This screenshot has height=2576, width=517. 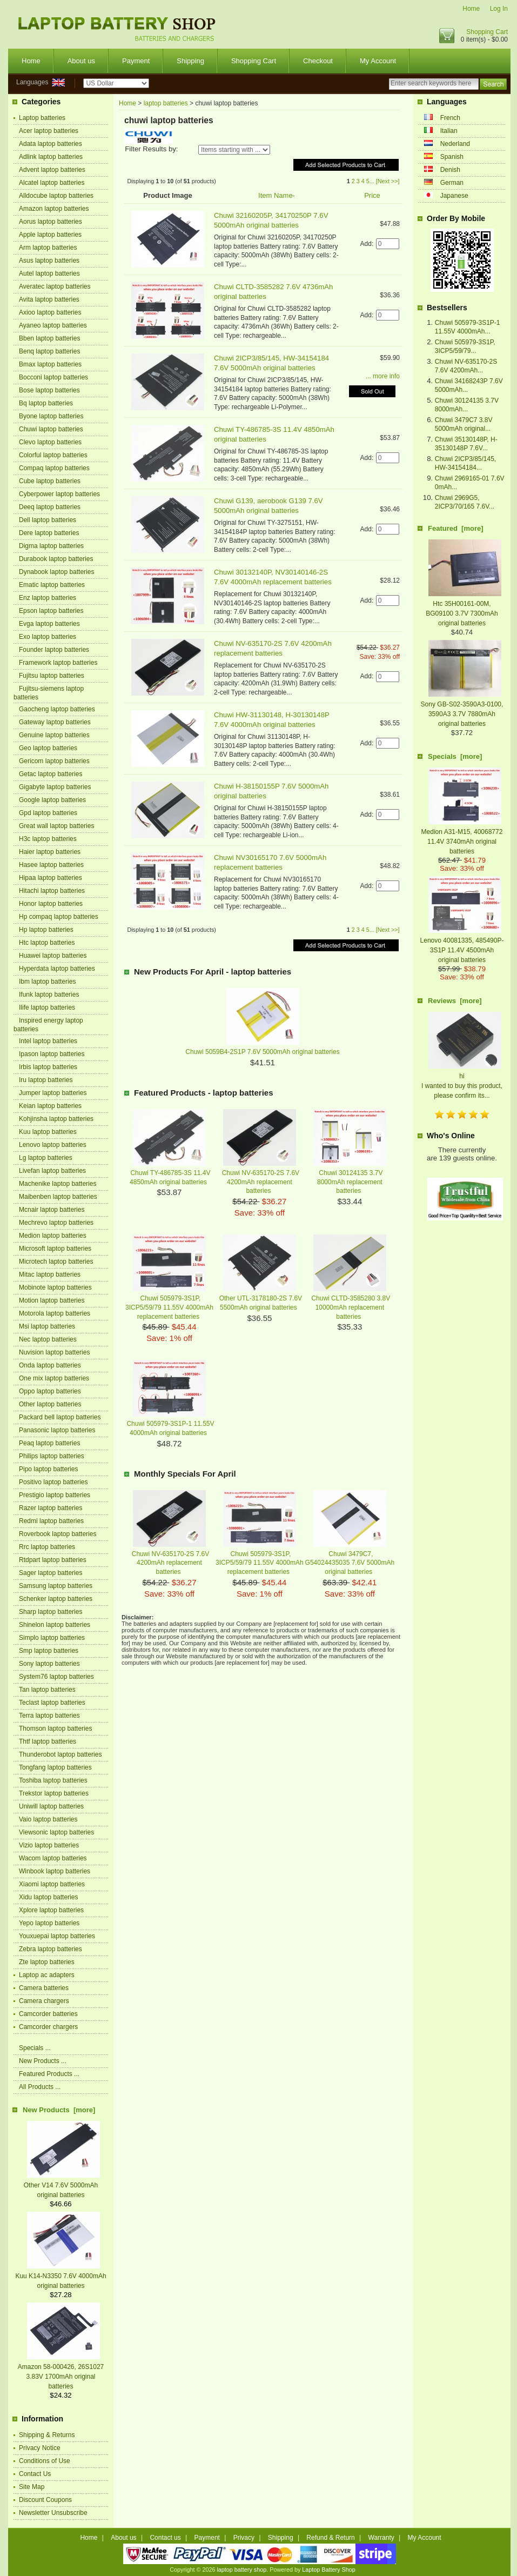 What do you see at coordinates (56, 1222) in the screenshot?
I see `Mechrevo laptop batteries` at bounding box center [56, 1222].